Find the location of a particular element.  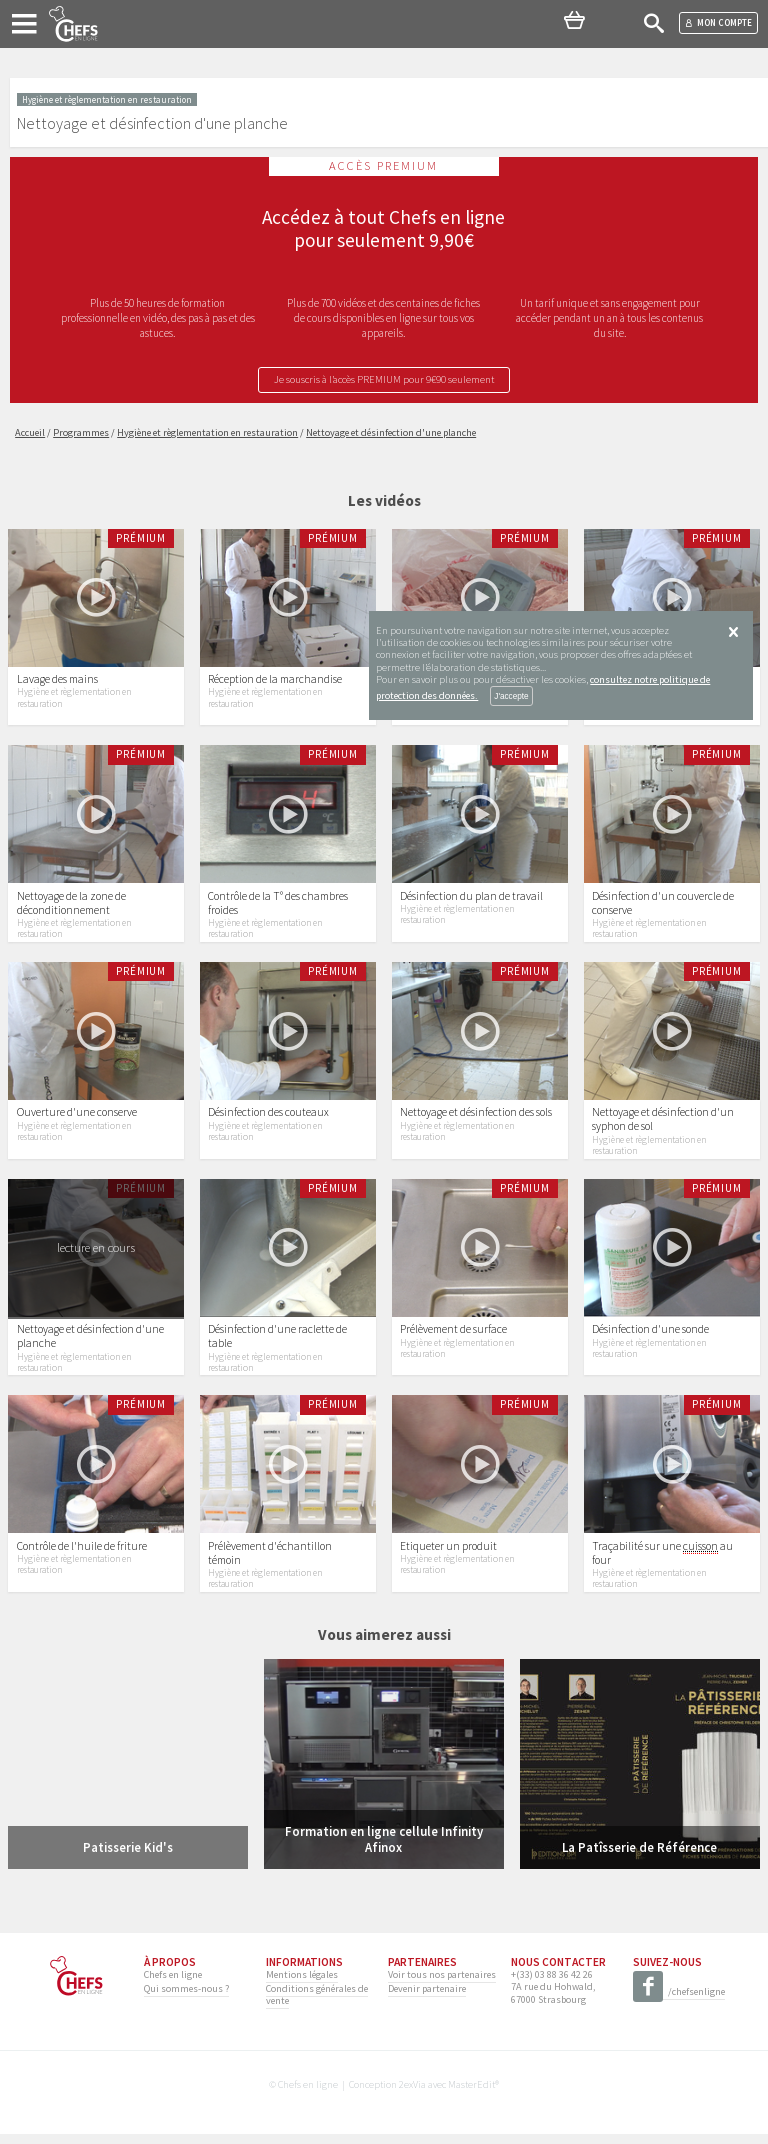

Mon compte is located at coordinates (718, 22).